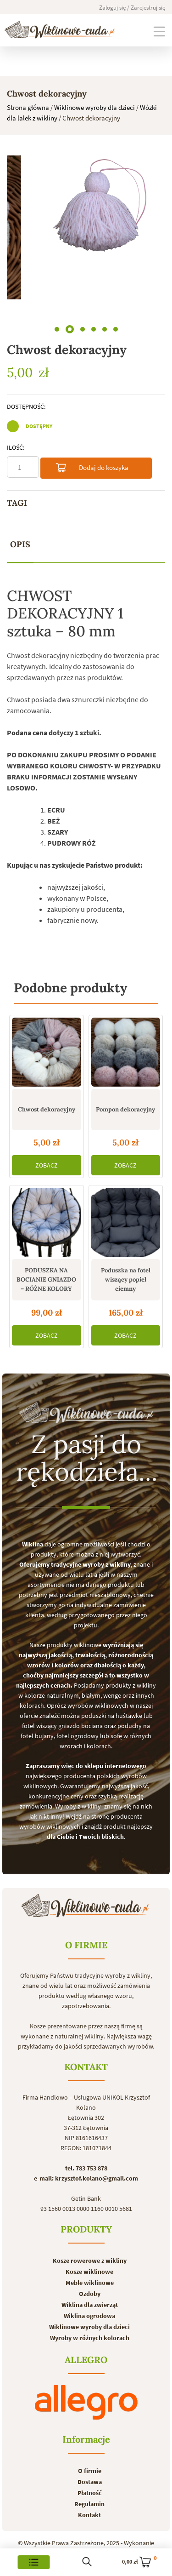  I want to click on [button], so click(56, 329).